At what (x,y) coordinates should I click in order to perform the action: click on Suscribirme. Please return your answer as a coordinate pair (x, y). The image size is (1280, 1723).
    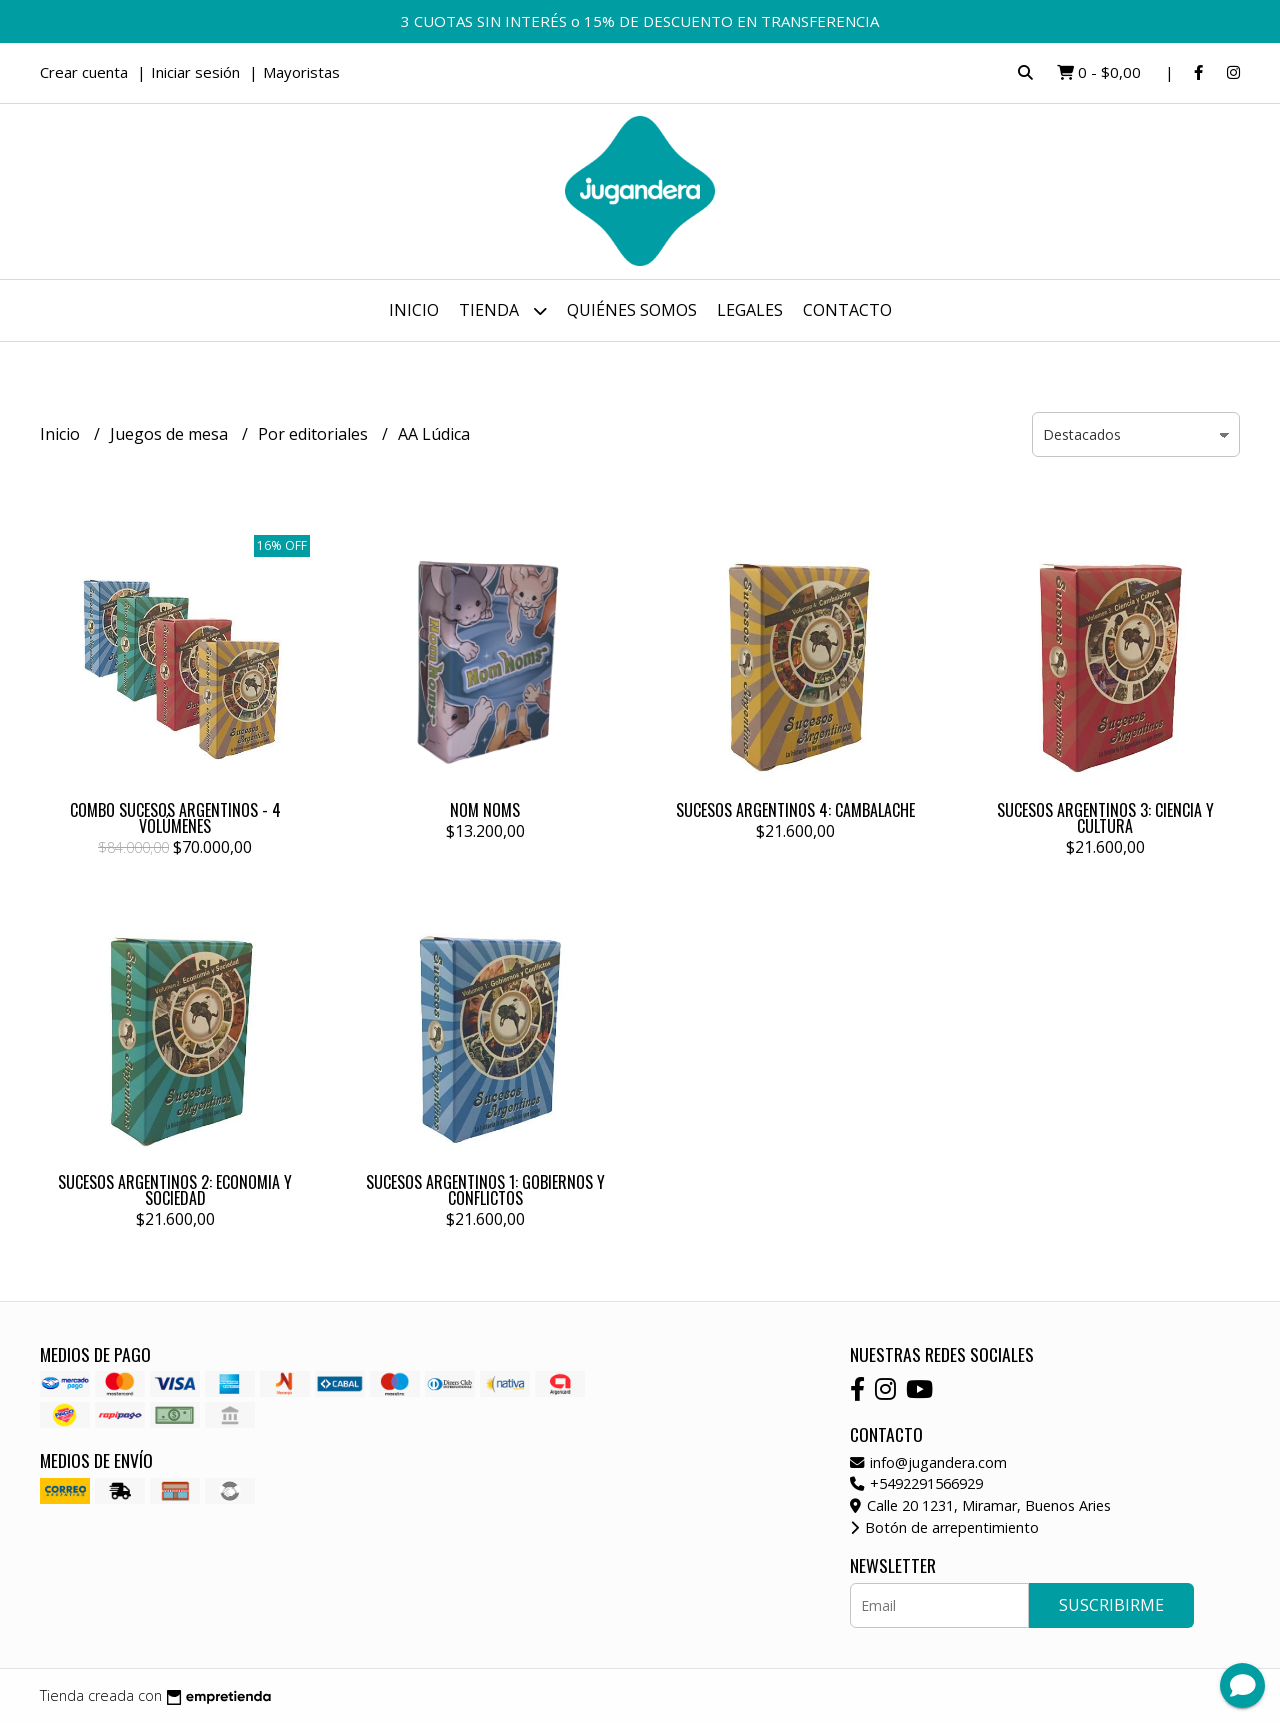
    Looking at the image, I should click on (1111, 1605).